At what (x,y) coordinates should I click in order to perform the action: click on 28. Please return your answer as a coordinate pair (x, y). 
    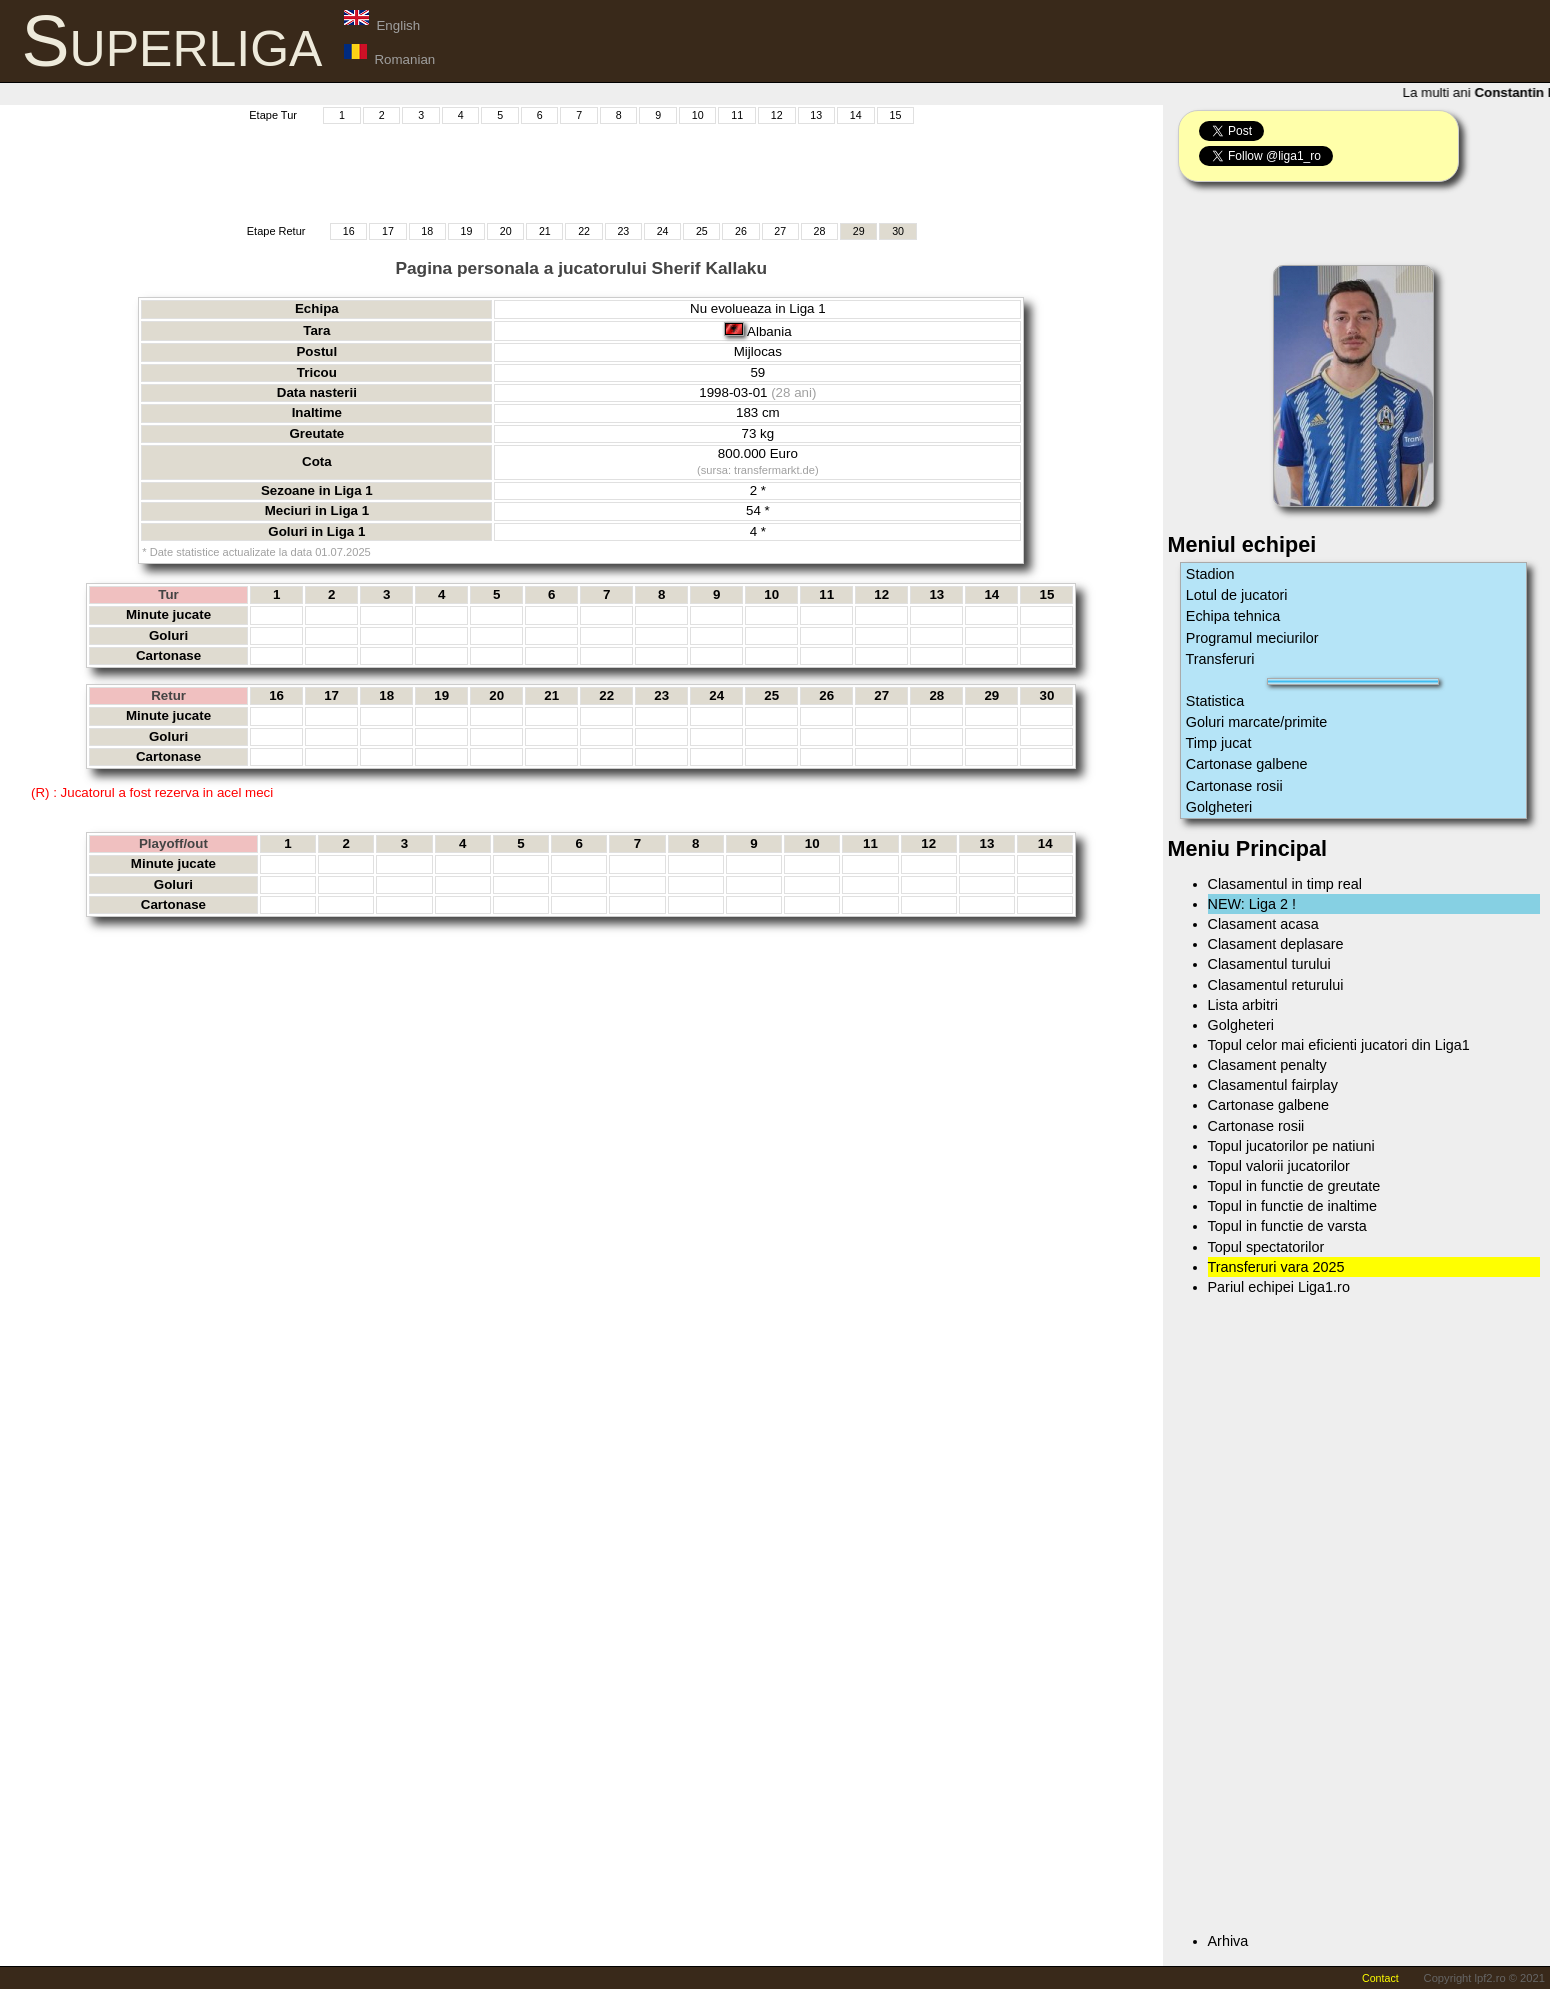
    Looking at the image, I should click on (820, 231).